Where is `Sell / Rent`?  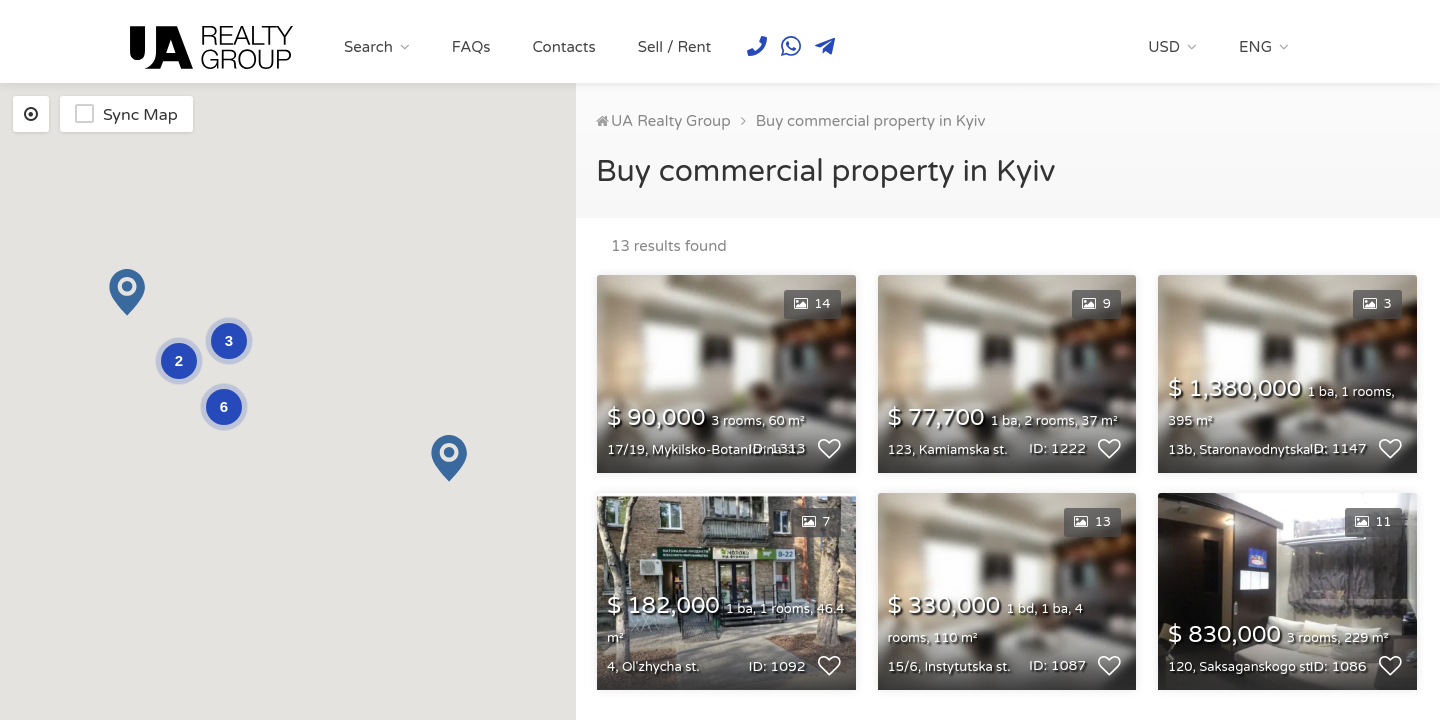 Sell / Rent is located at coordinates (675, 47).